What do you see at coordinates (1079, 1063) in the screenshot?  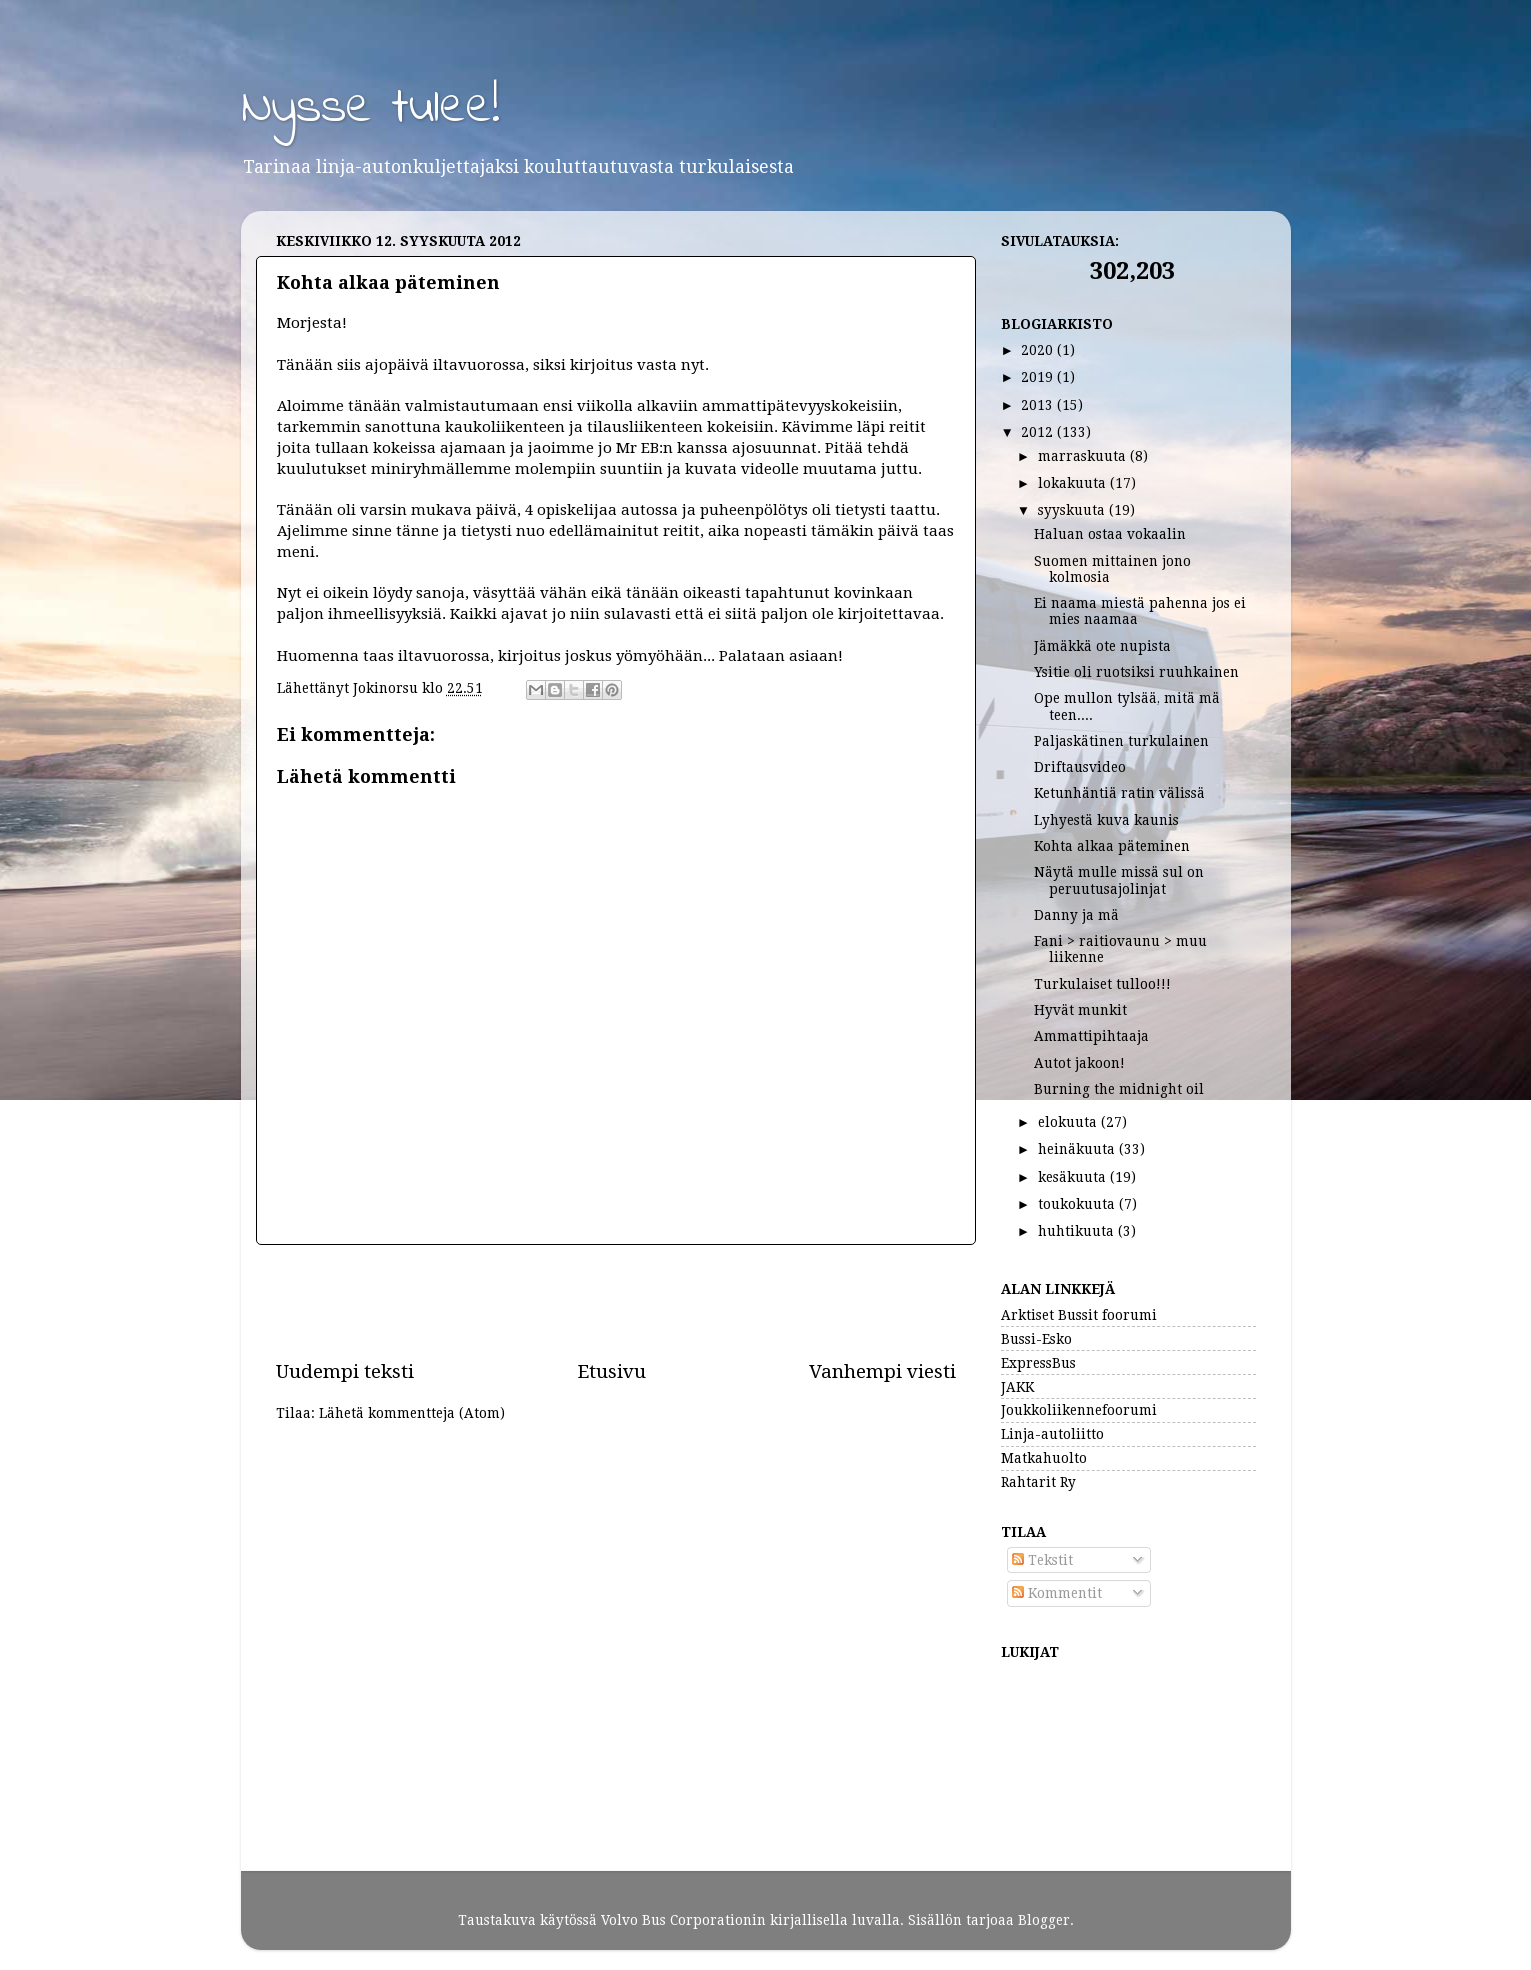 I see `Autot jakoon!` at bounding box center [1079, 1063].